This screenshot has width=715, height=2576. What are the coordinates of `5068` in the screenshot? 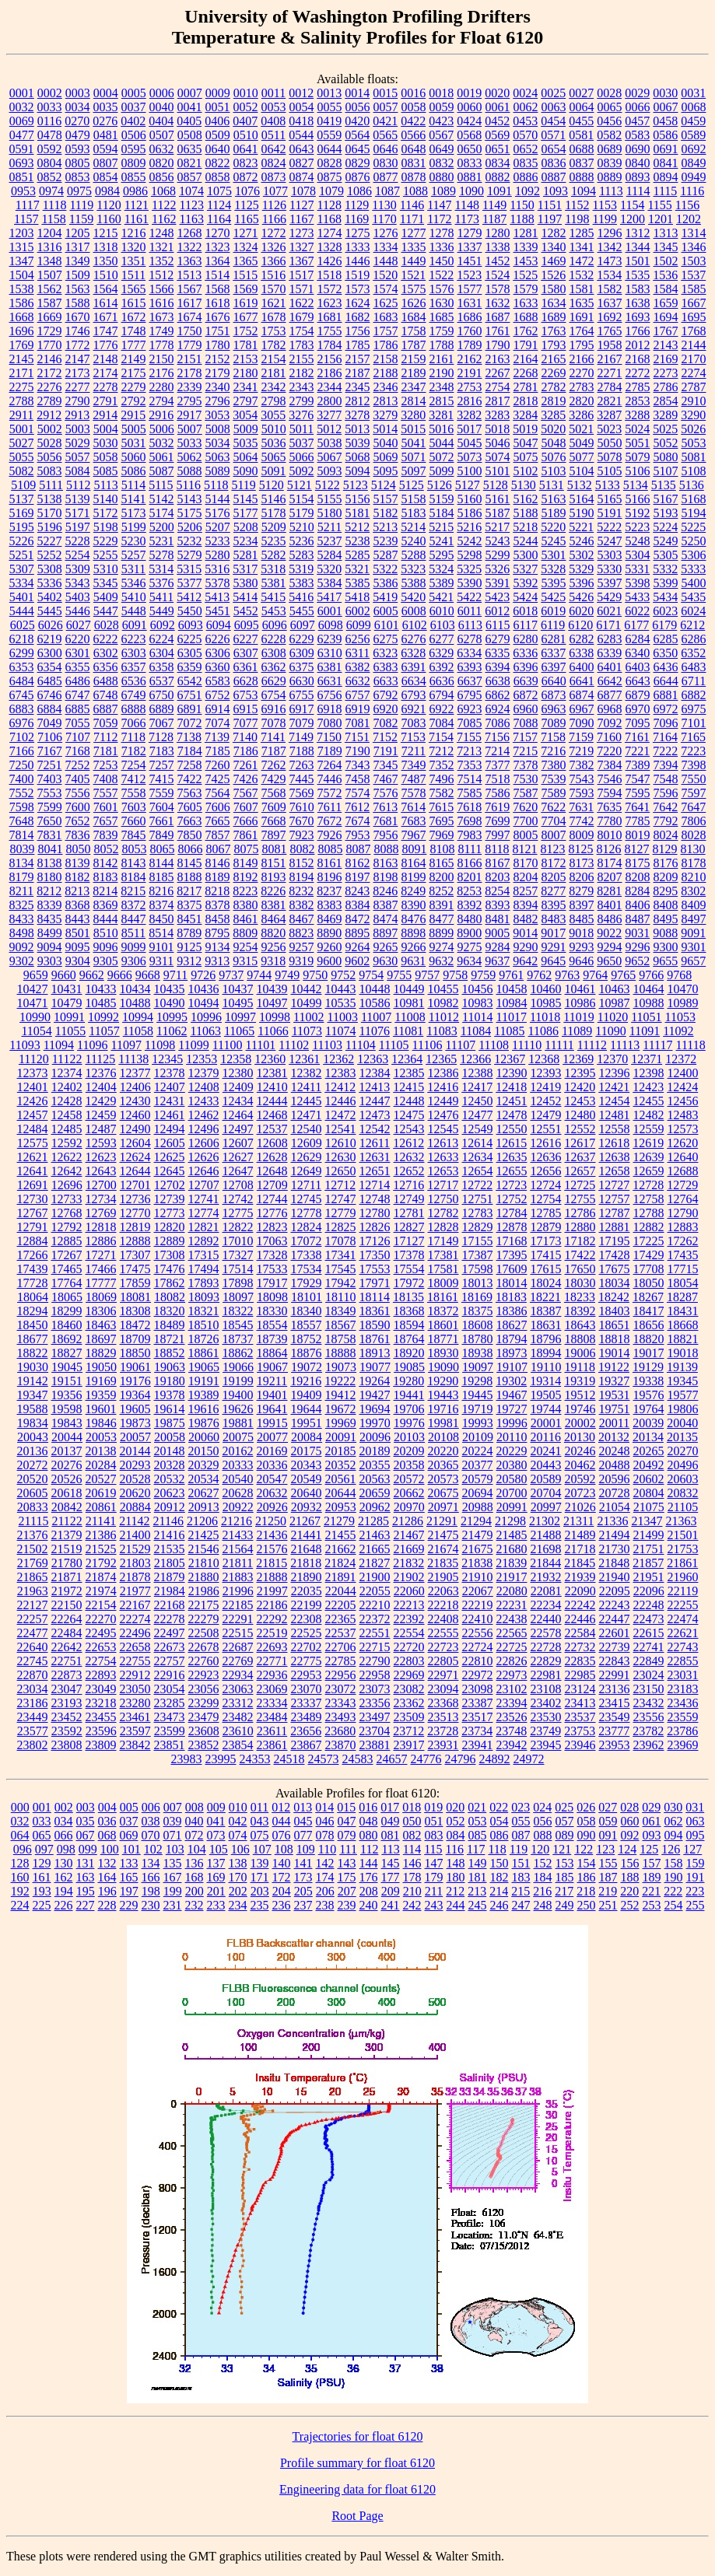 It's located at (357, 457).